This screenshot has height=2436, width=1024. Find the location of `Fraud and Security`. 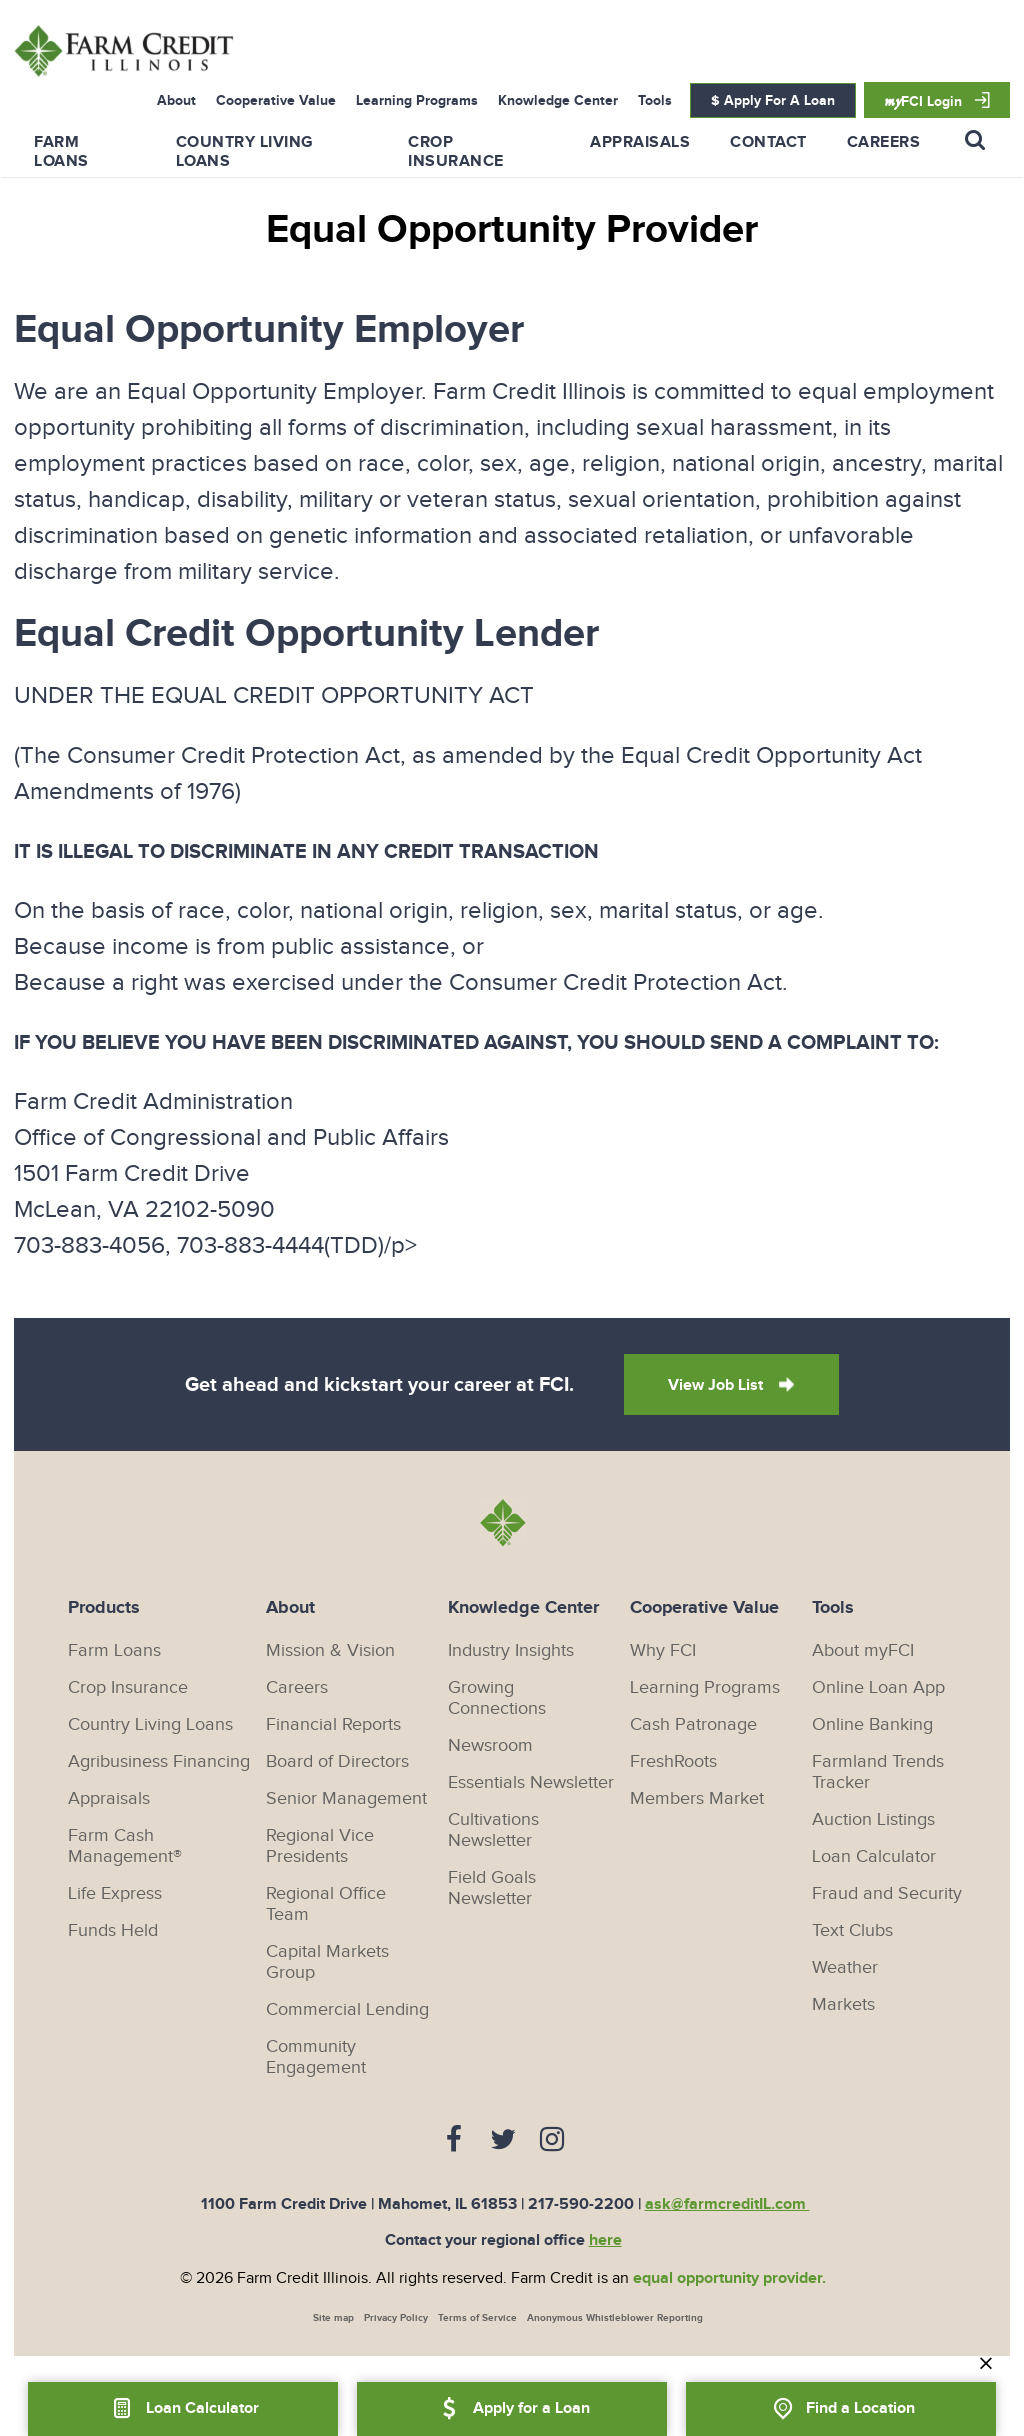

Fraud and Security is located at coordinates (887, 1893).